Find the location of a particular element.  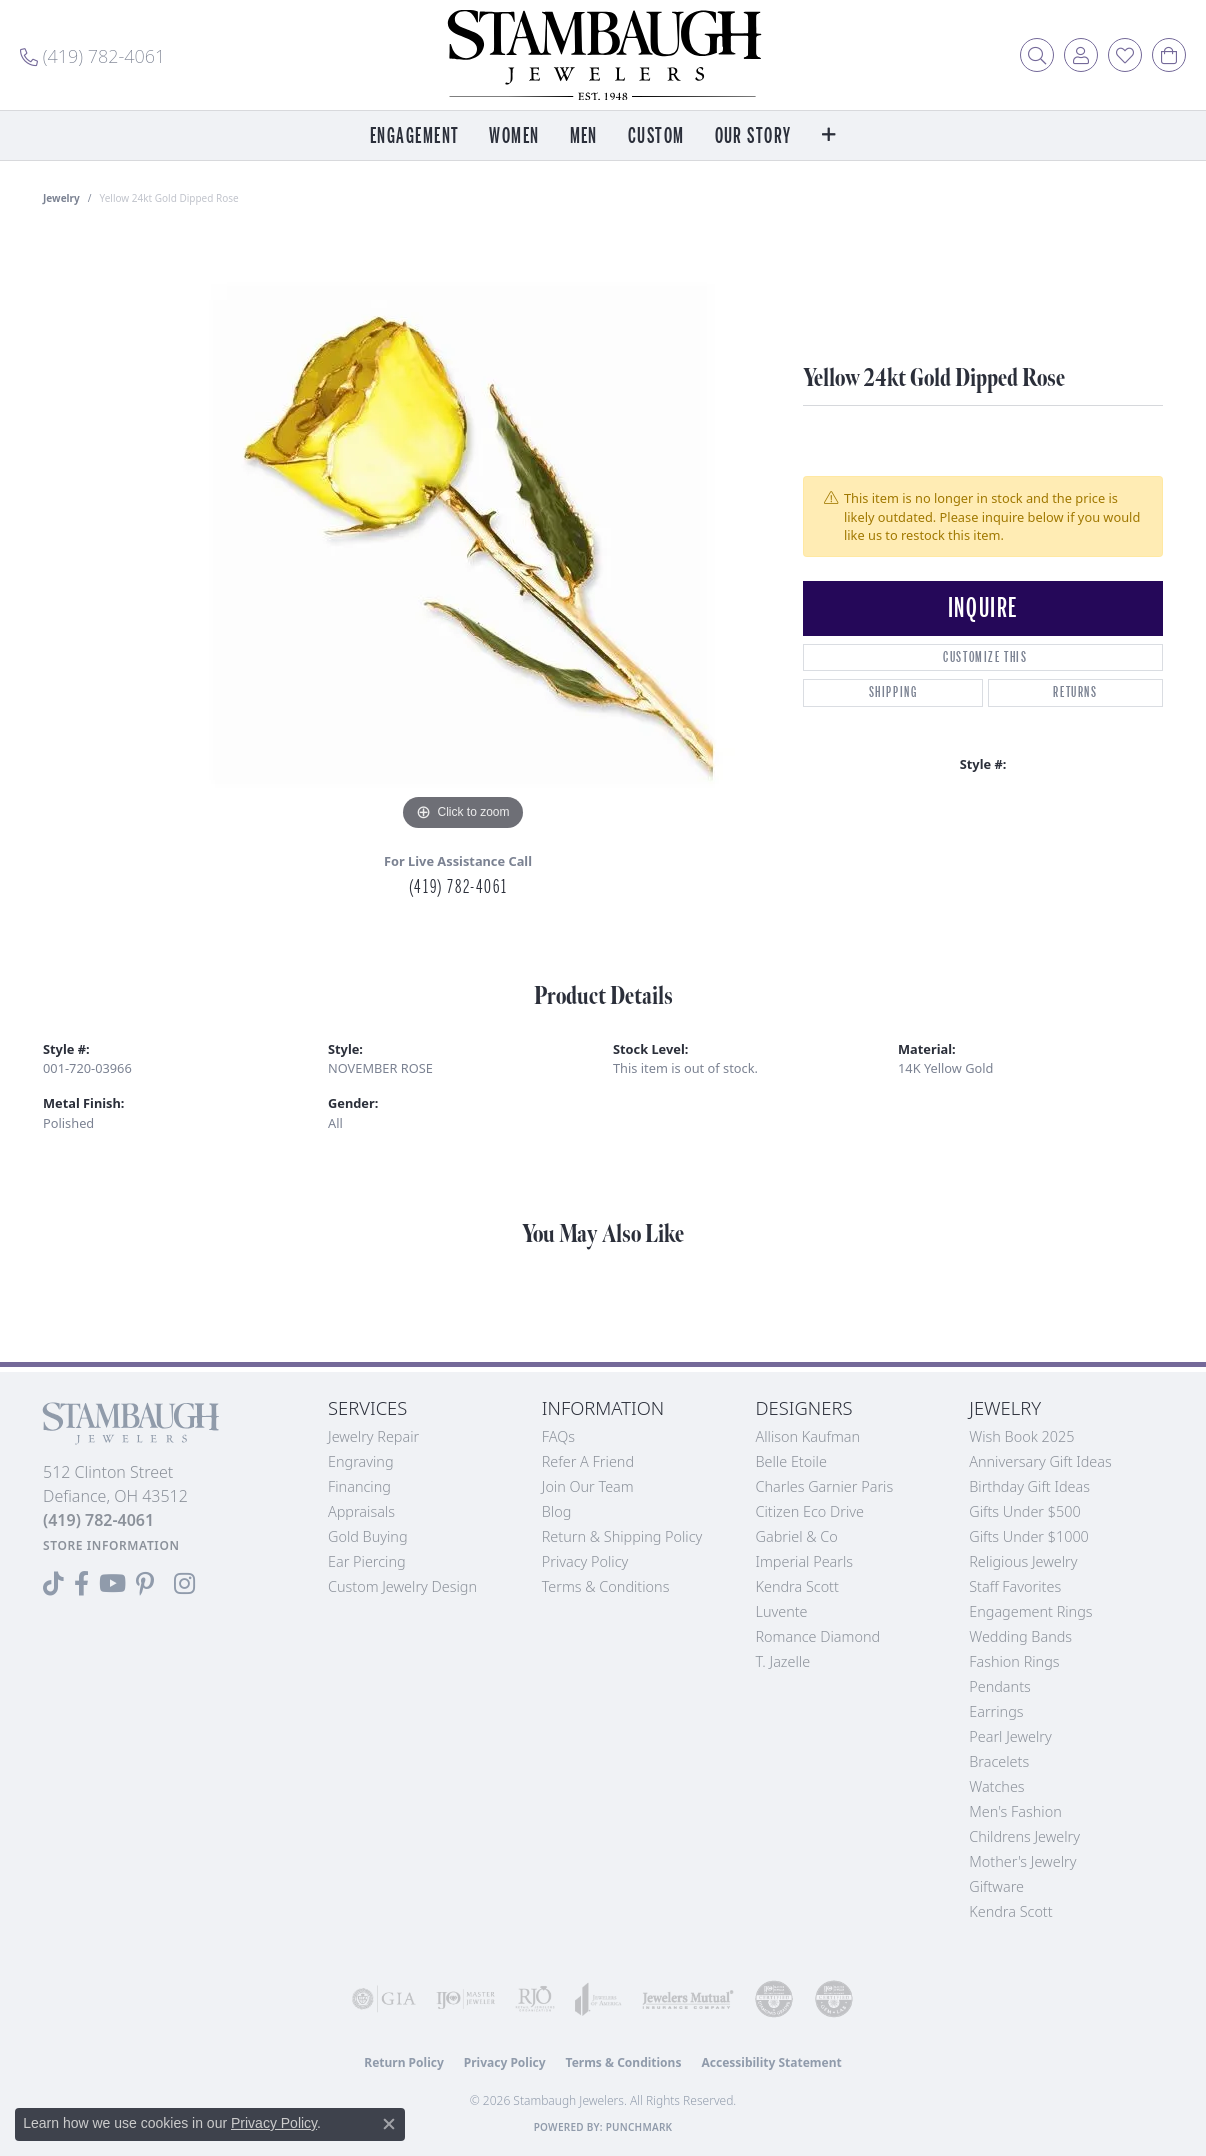

Charles Garnier Paris is located at coordinates (825, 1486).